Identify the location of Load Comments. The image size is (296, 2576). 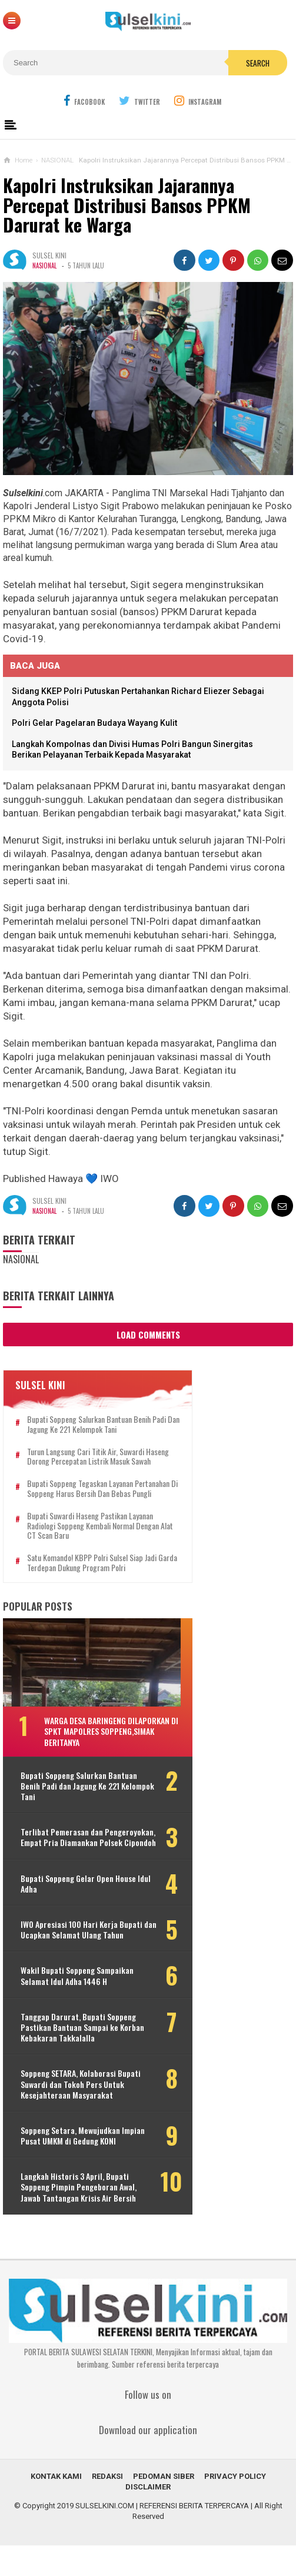
(148, 1334).